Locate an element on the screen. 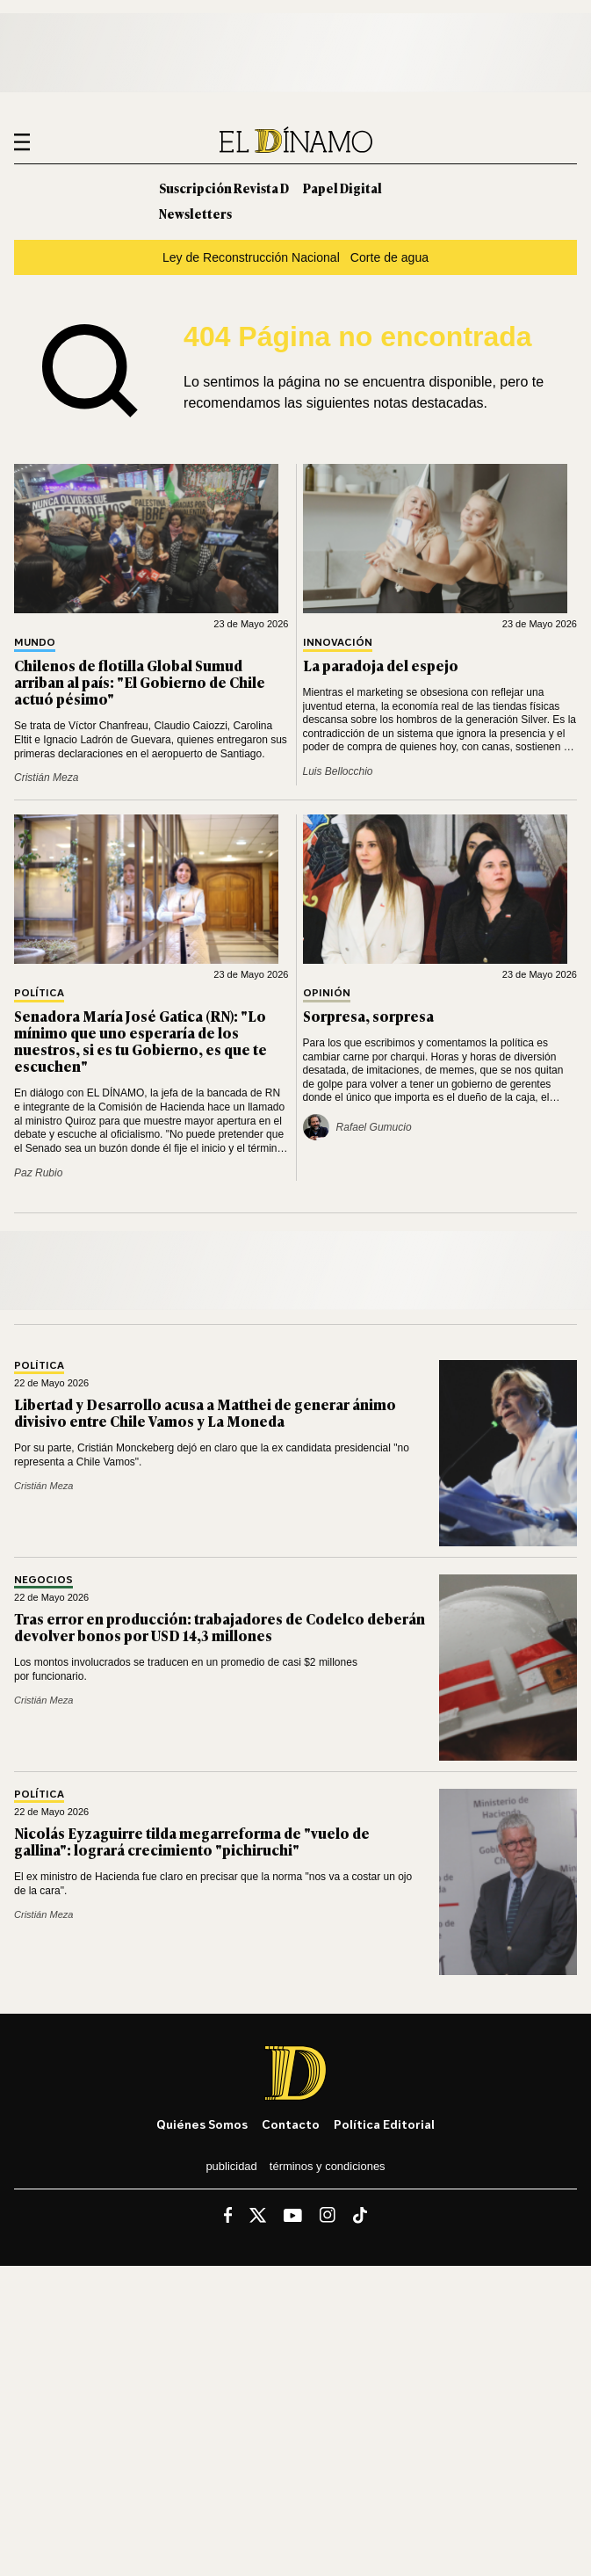 Image resolution: width=591 pixels, height=2576 pixels. Libertad y Desarrollo acusa a Matthei de generar ánimo divisivo entre Chile Vamos y La Moneda is located at coordinates (205, 1412).